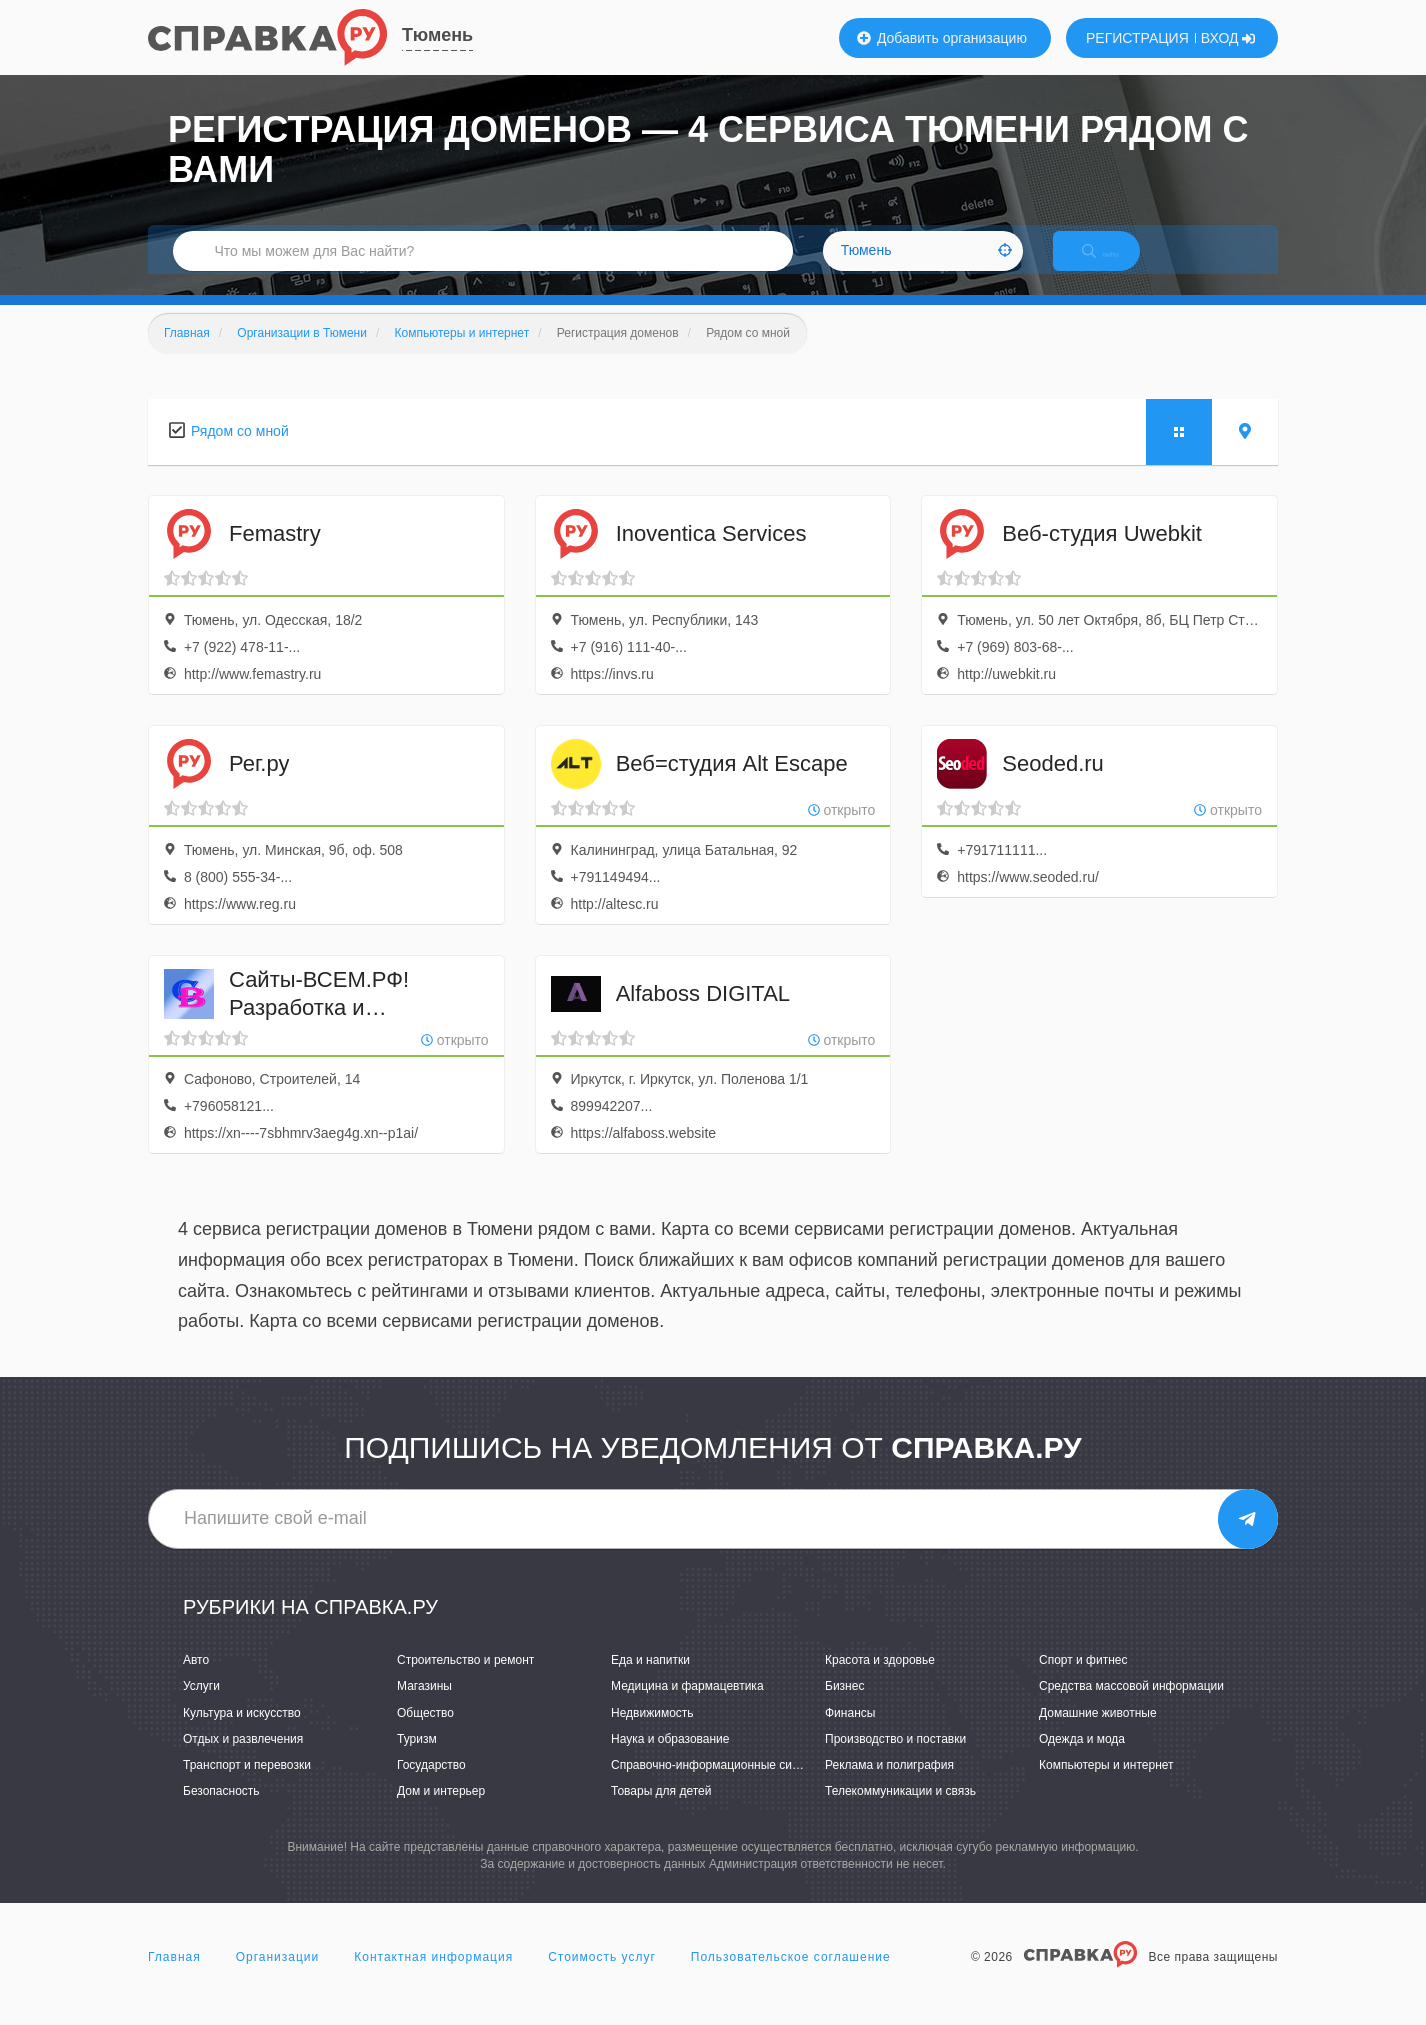 This screenshot has width=1426, height=2025. I want to click on Дом и интерьер, so click(441, 1812).